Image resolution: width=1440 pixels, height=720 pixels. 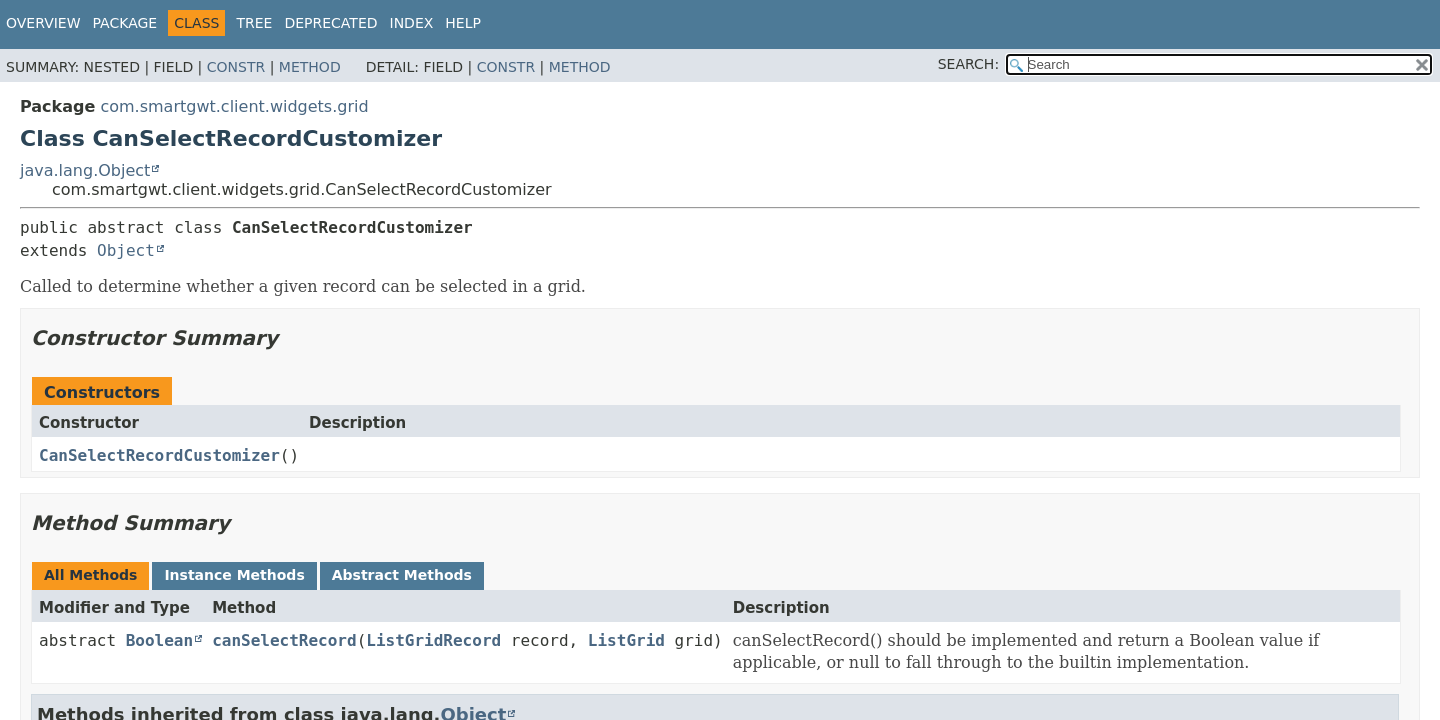 I want to click on SEARCH:, so click(x=968, y=64).